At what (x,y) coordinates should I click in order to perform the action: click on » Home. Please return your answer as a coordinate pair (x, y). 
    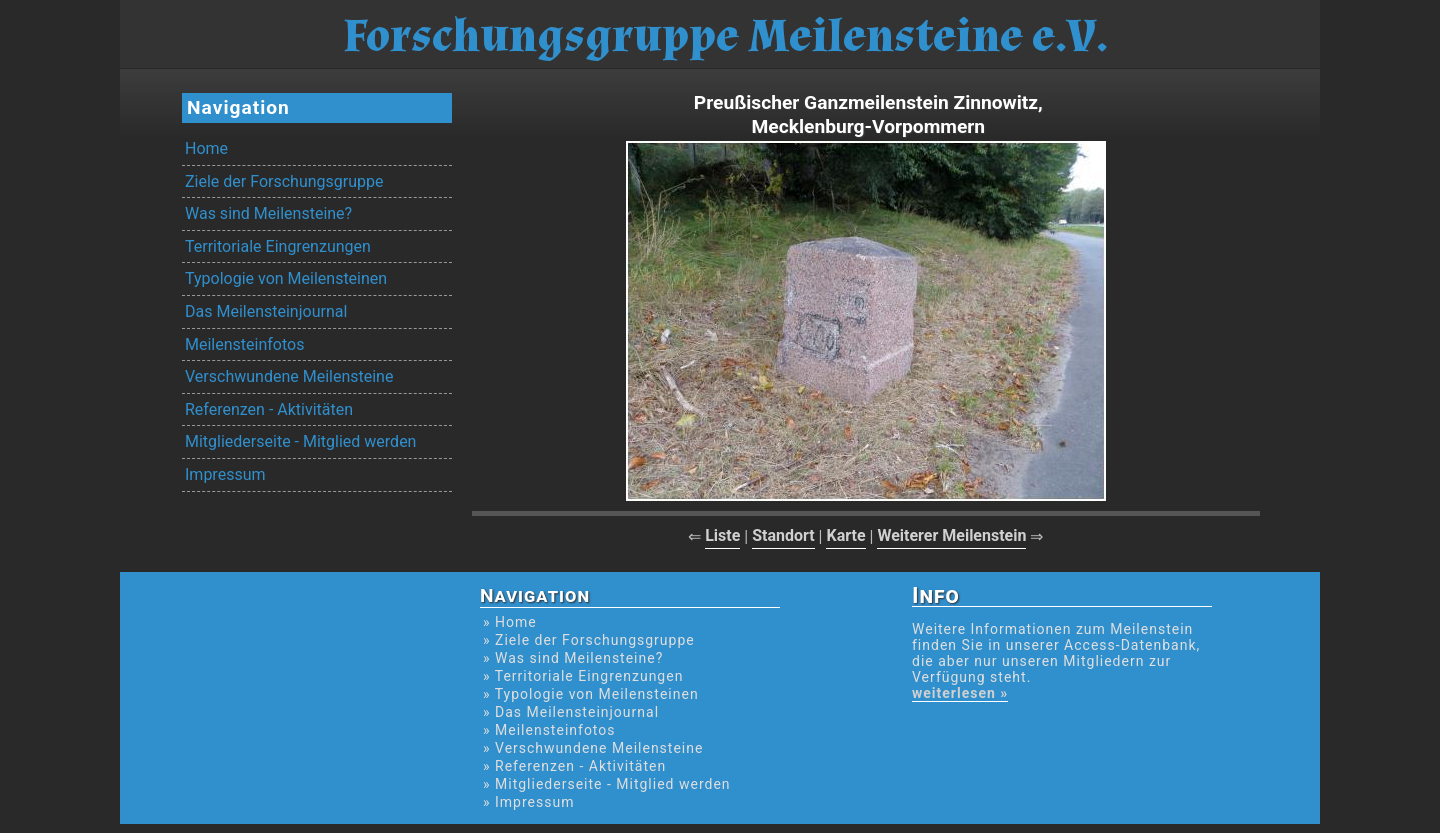
    Looking at the image, I should click on (510, 622).